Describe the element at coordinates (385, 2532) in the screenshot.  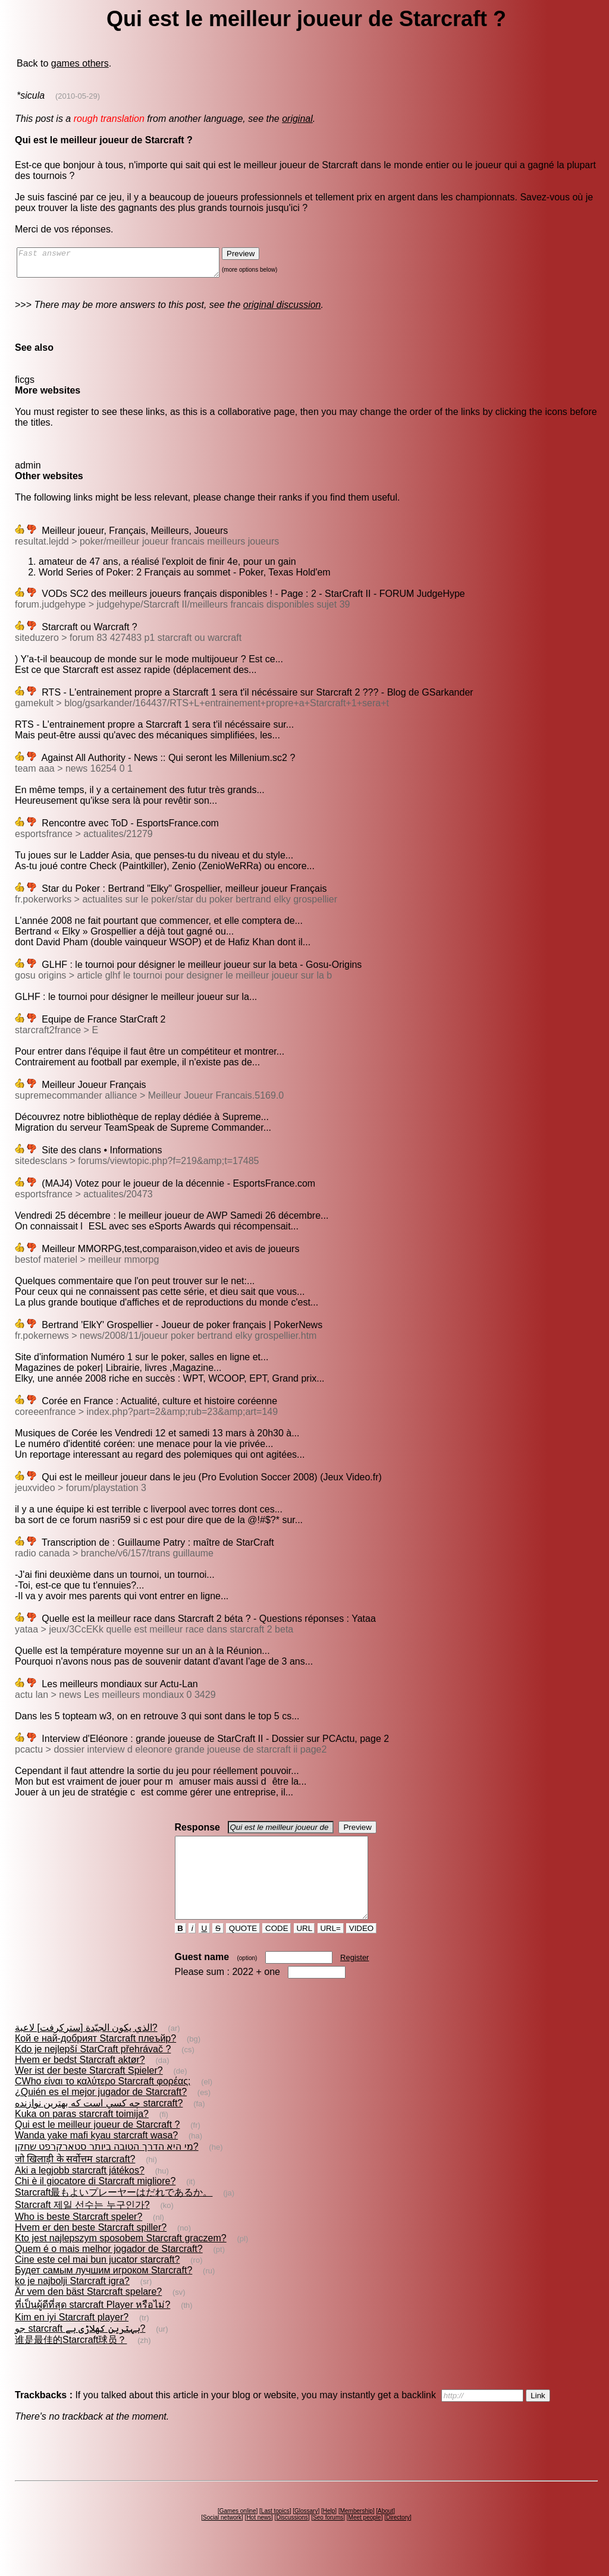
I see `About` at that location.